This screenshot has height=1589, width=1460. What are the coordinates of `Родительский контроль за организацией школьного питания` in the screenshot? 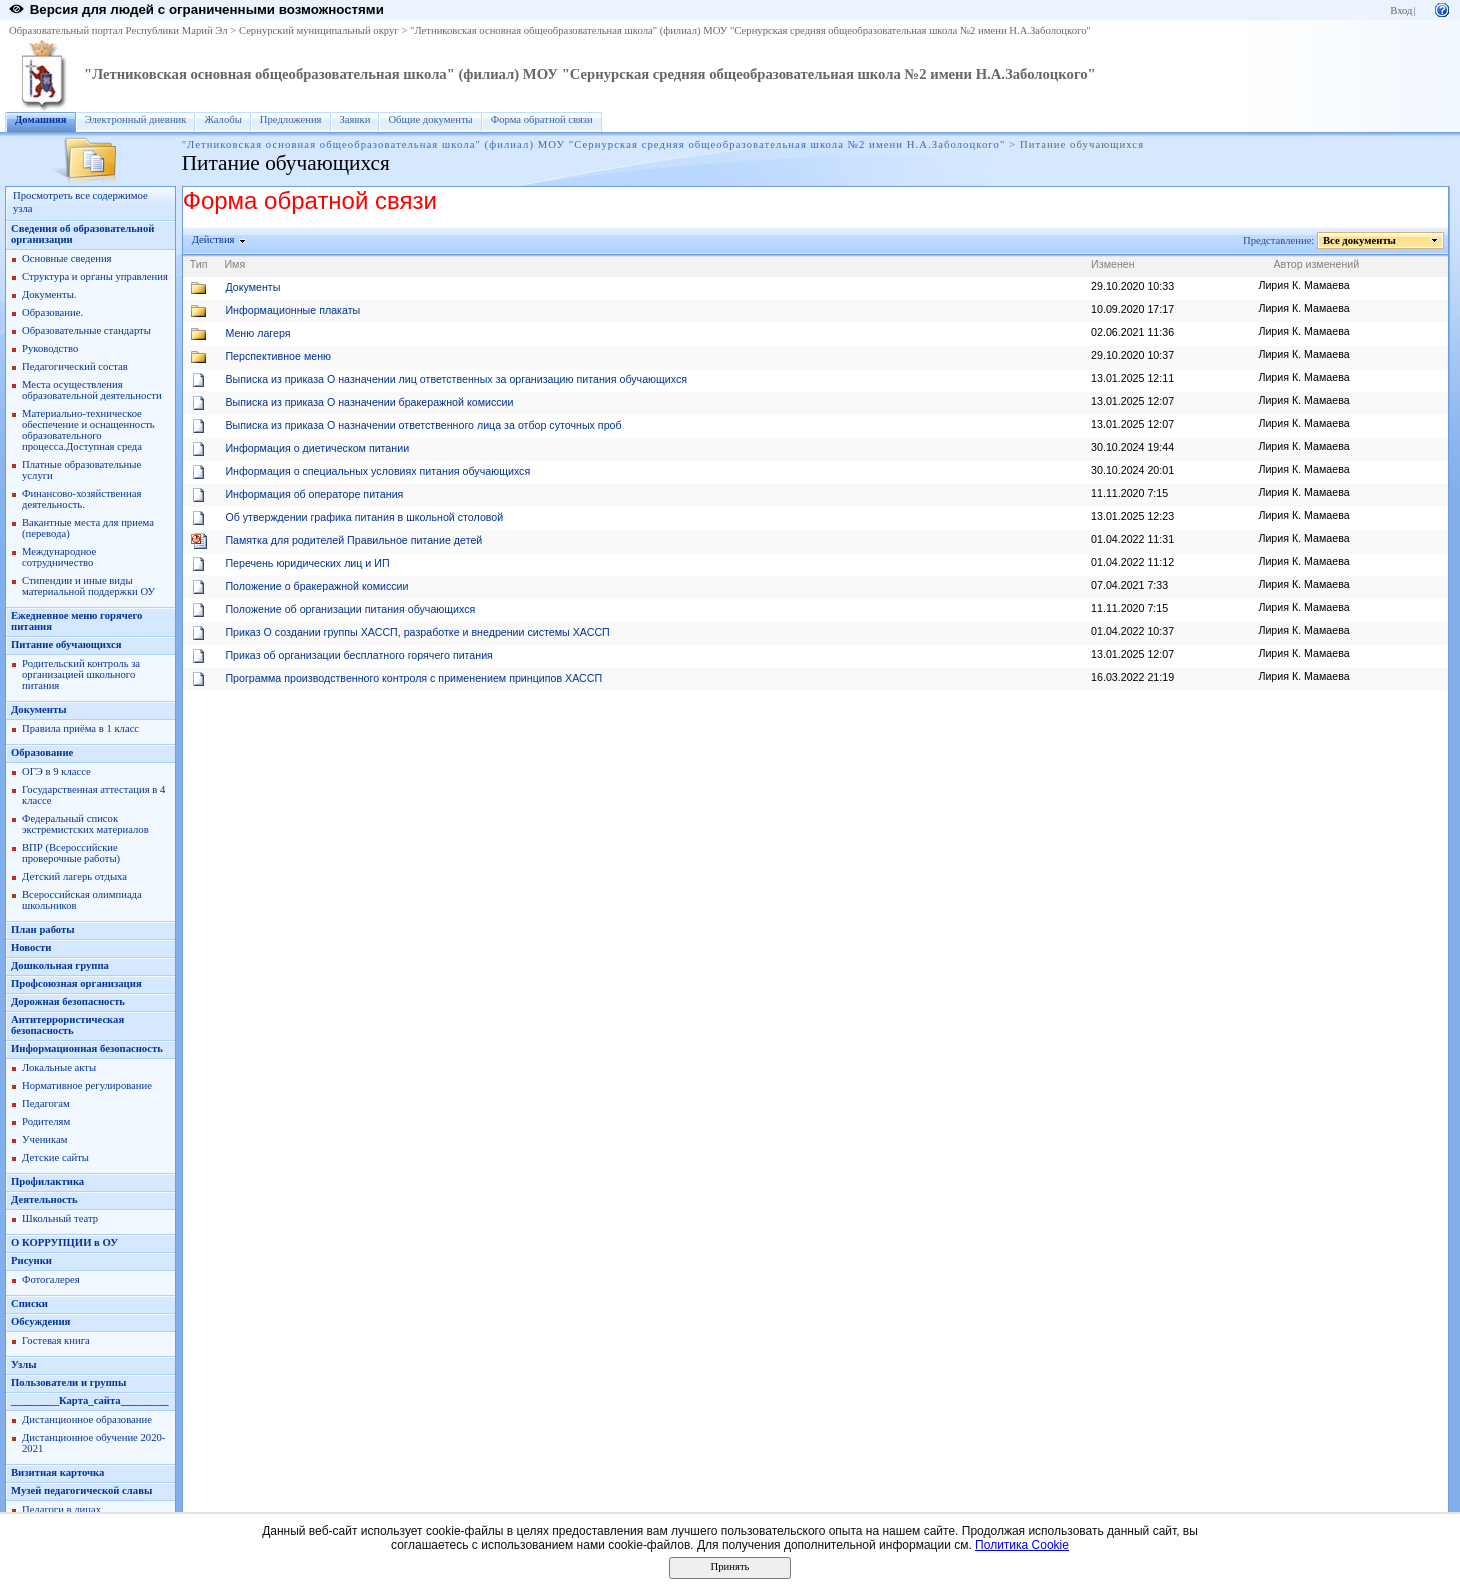 It's located at (81, 674).